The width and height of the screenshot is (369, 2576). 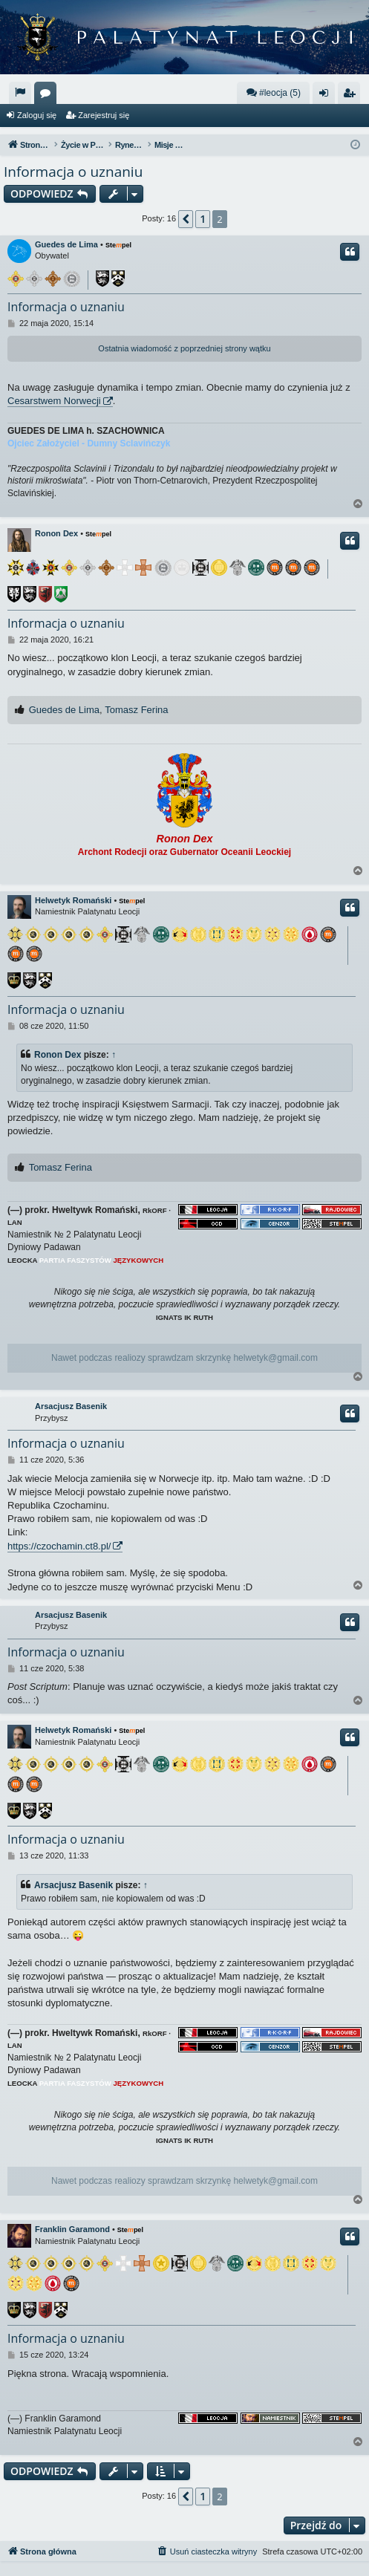 What do you see at coordinates (20, 93) in the screenshot?
I see `[menuitem]` at bounding box center [20, 93].